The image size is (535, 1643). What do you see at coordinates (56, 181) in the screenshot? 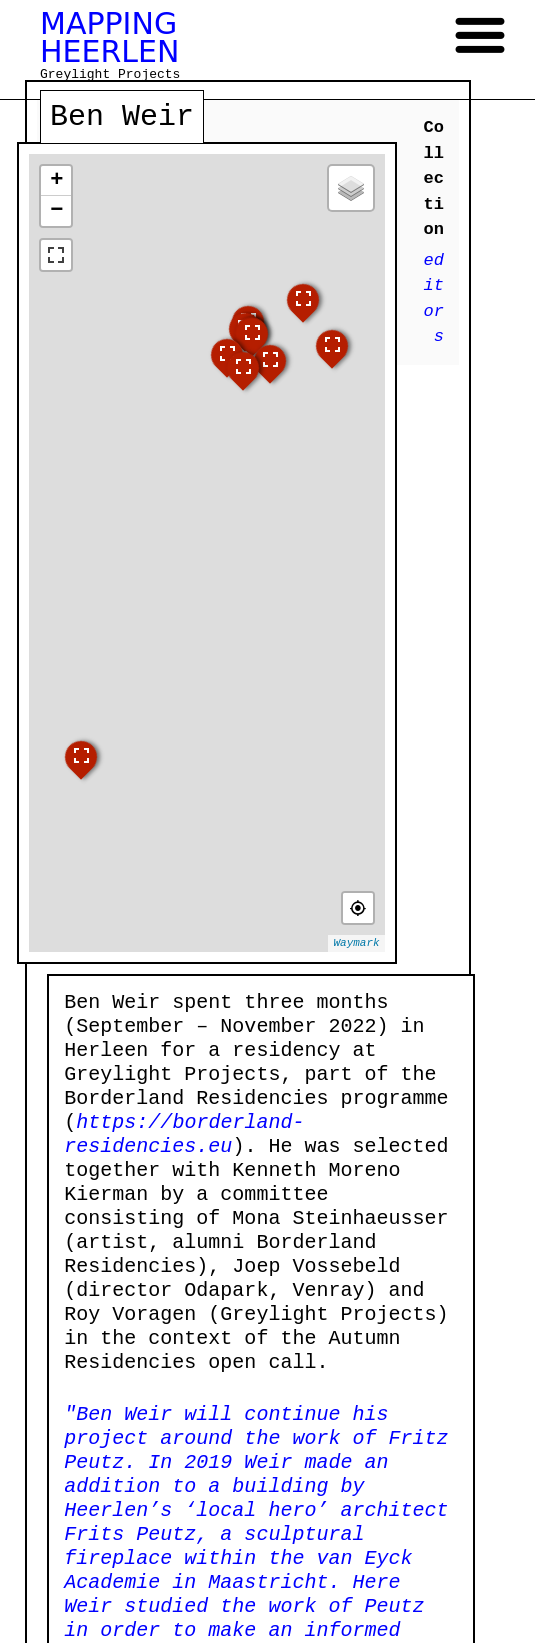
I see `+ [button]` at bounding box center [56, 181].